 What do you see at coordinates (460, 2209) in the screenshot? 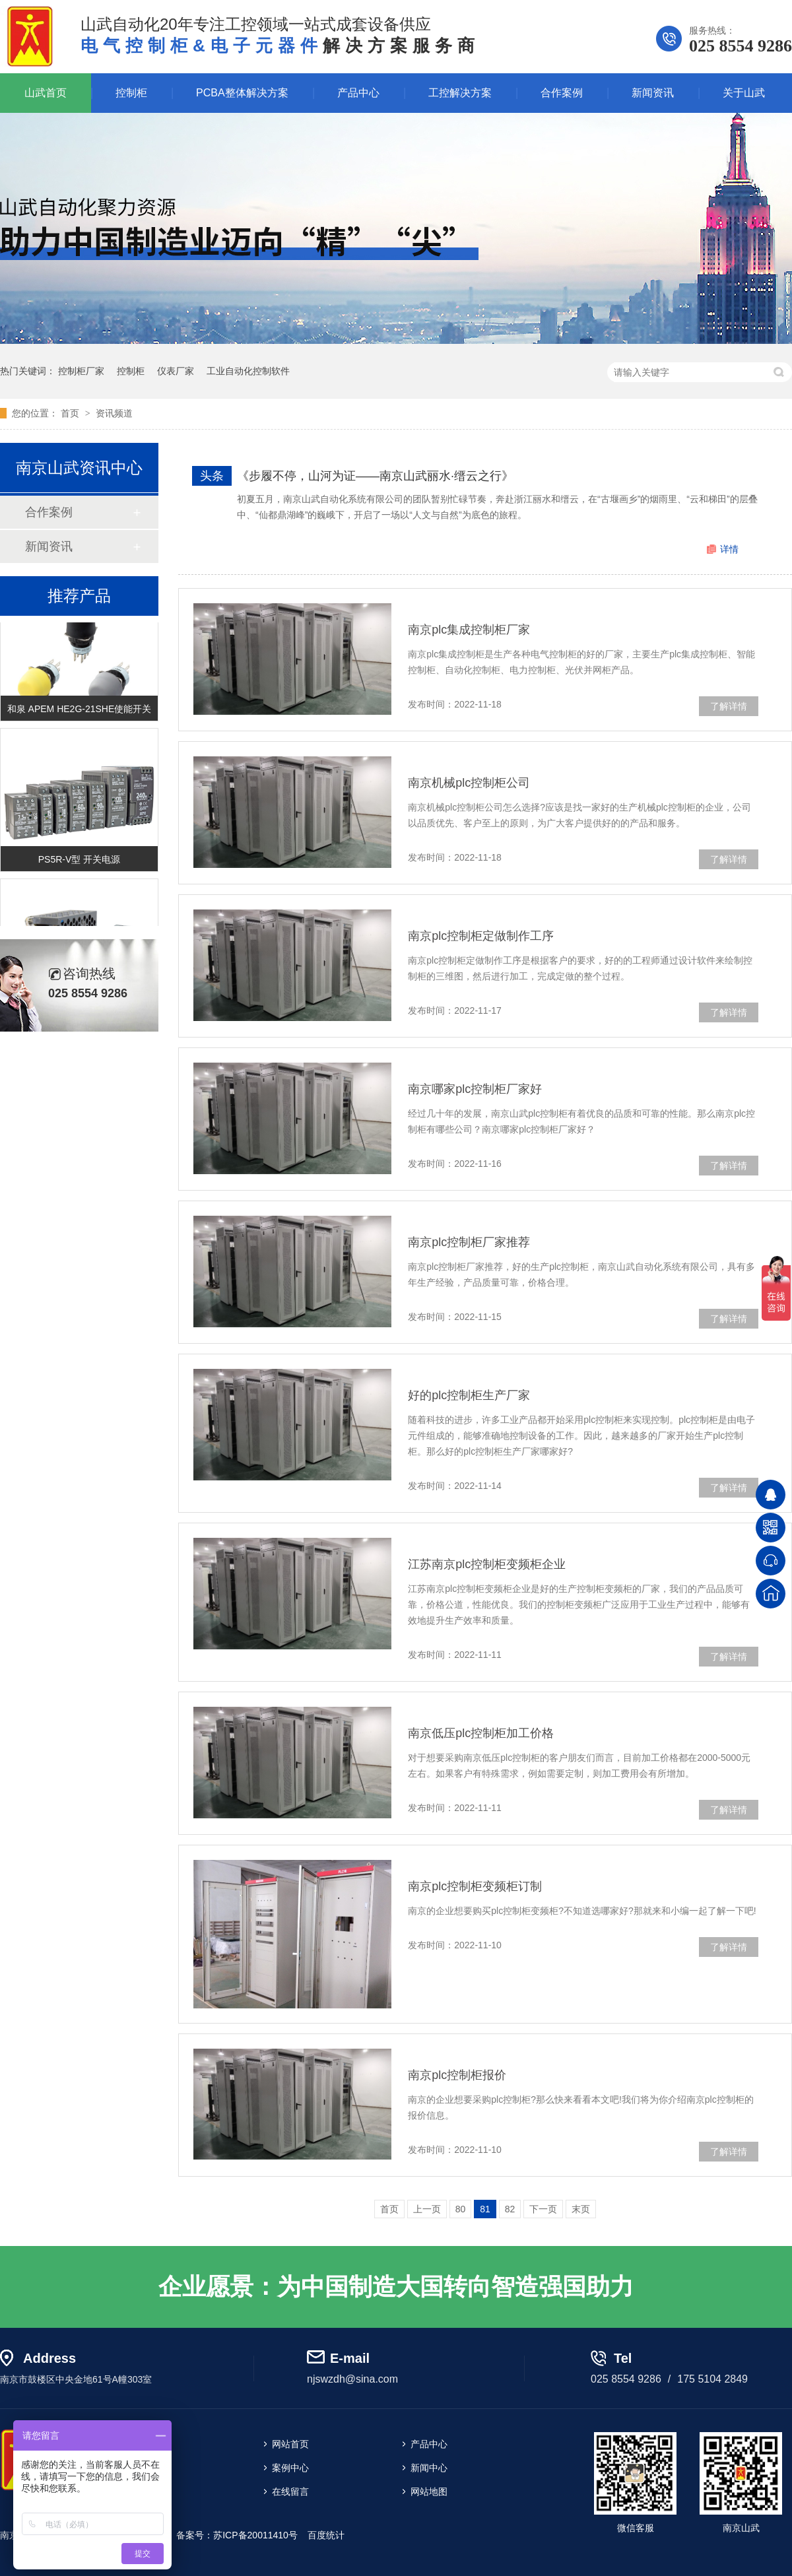
I see `80` at bounding box center [460, 2209].